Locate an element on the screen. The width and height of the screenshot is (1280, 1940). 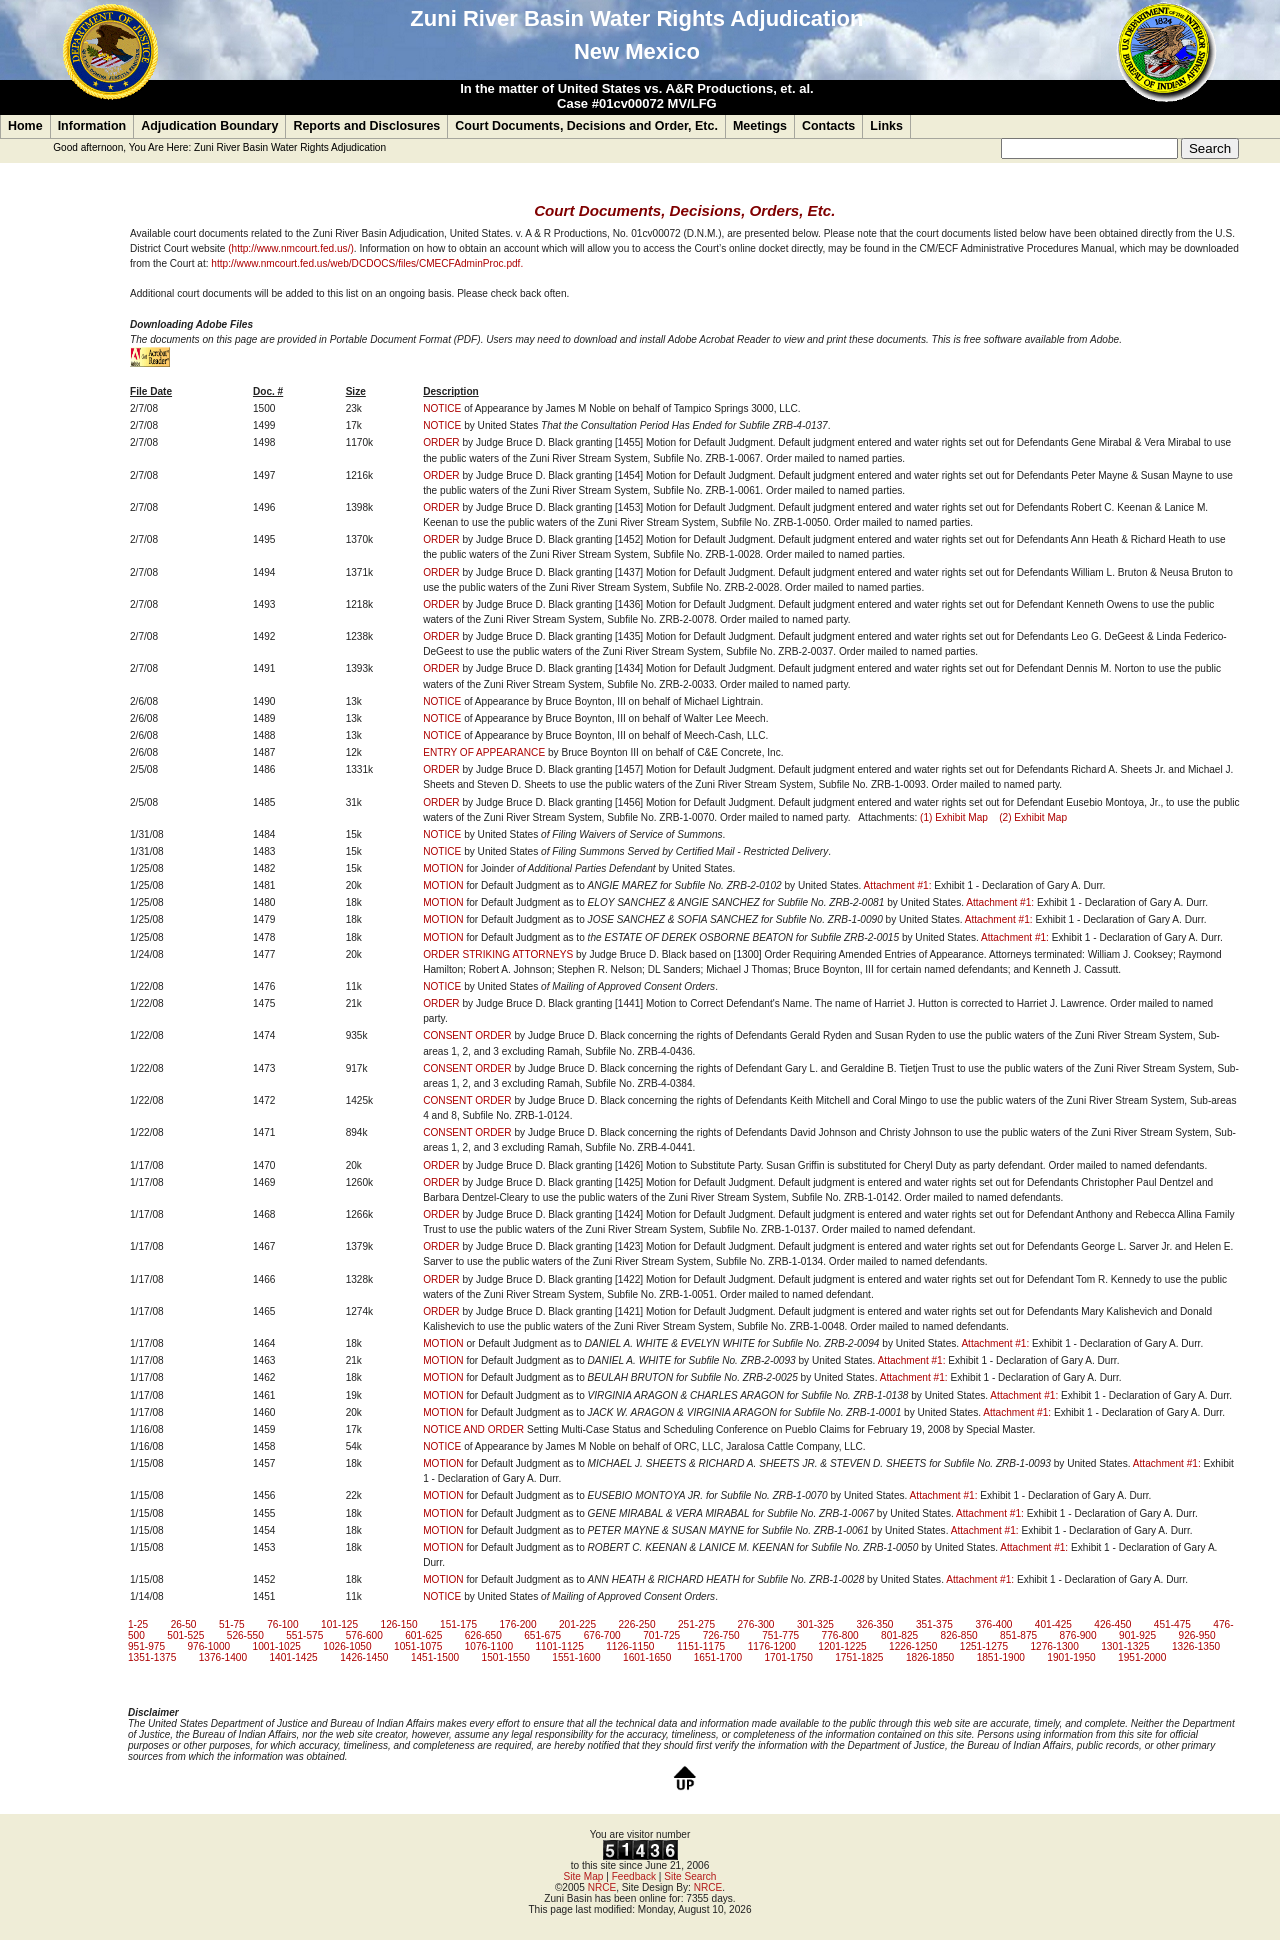
226-250 is located at coordinates (636, 1624).